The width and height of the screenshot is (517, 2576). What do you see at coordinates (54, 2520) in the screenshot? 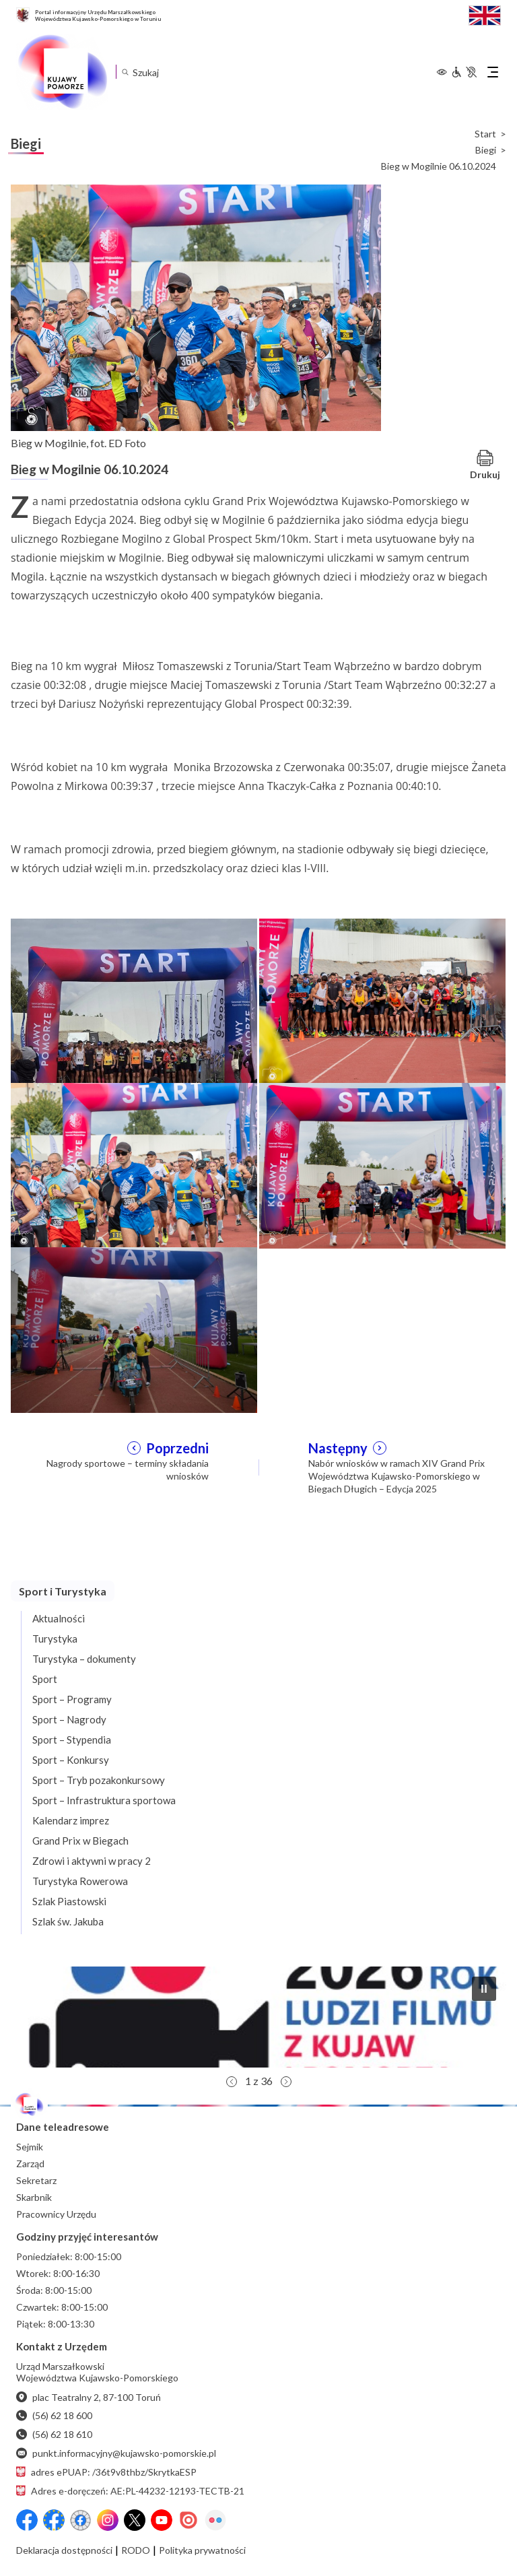
I see `[Przejdź do serwisu Facebook na profil Fundusze Europejskie dla Kujaw i Pomorza]` at bounding box center [54, 2520].